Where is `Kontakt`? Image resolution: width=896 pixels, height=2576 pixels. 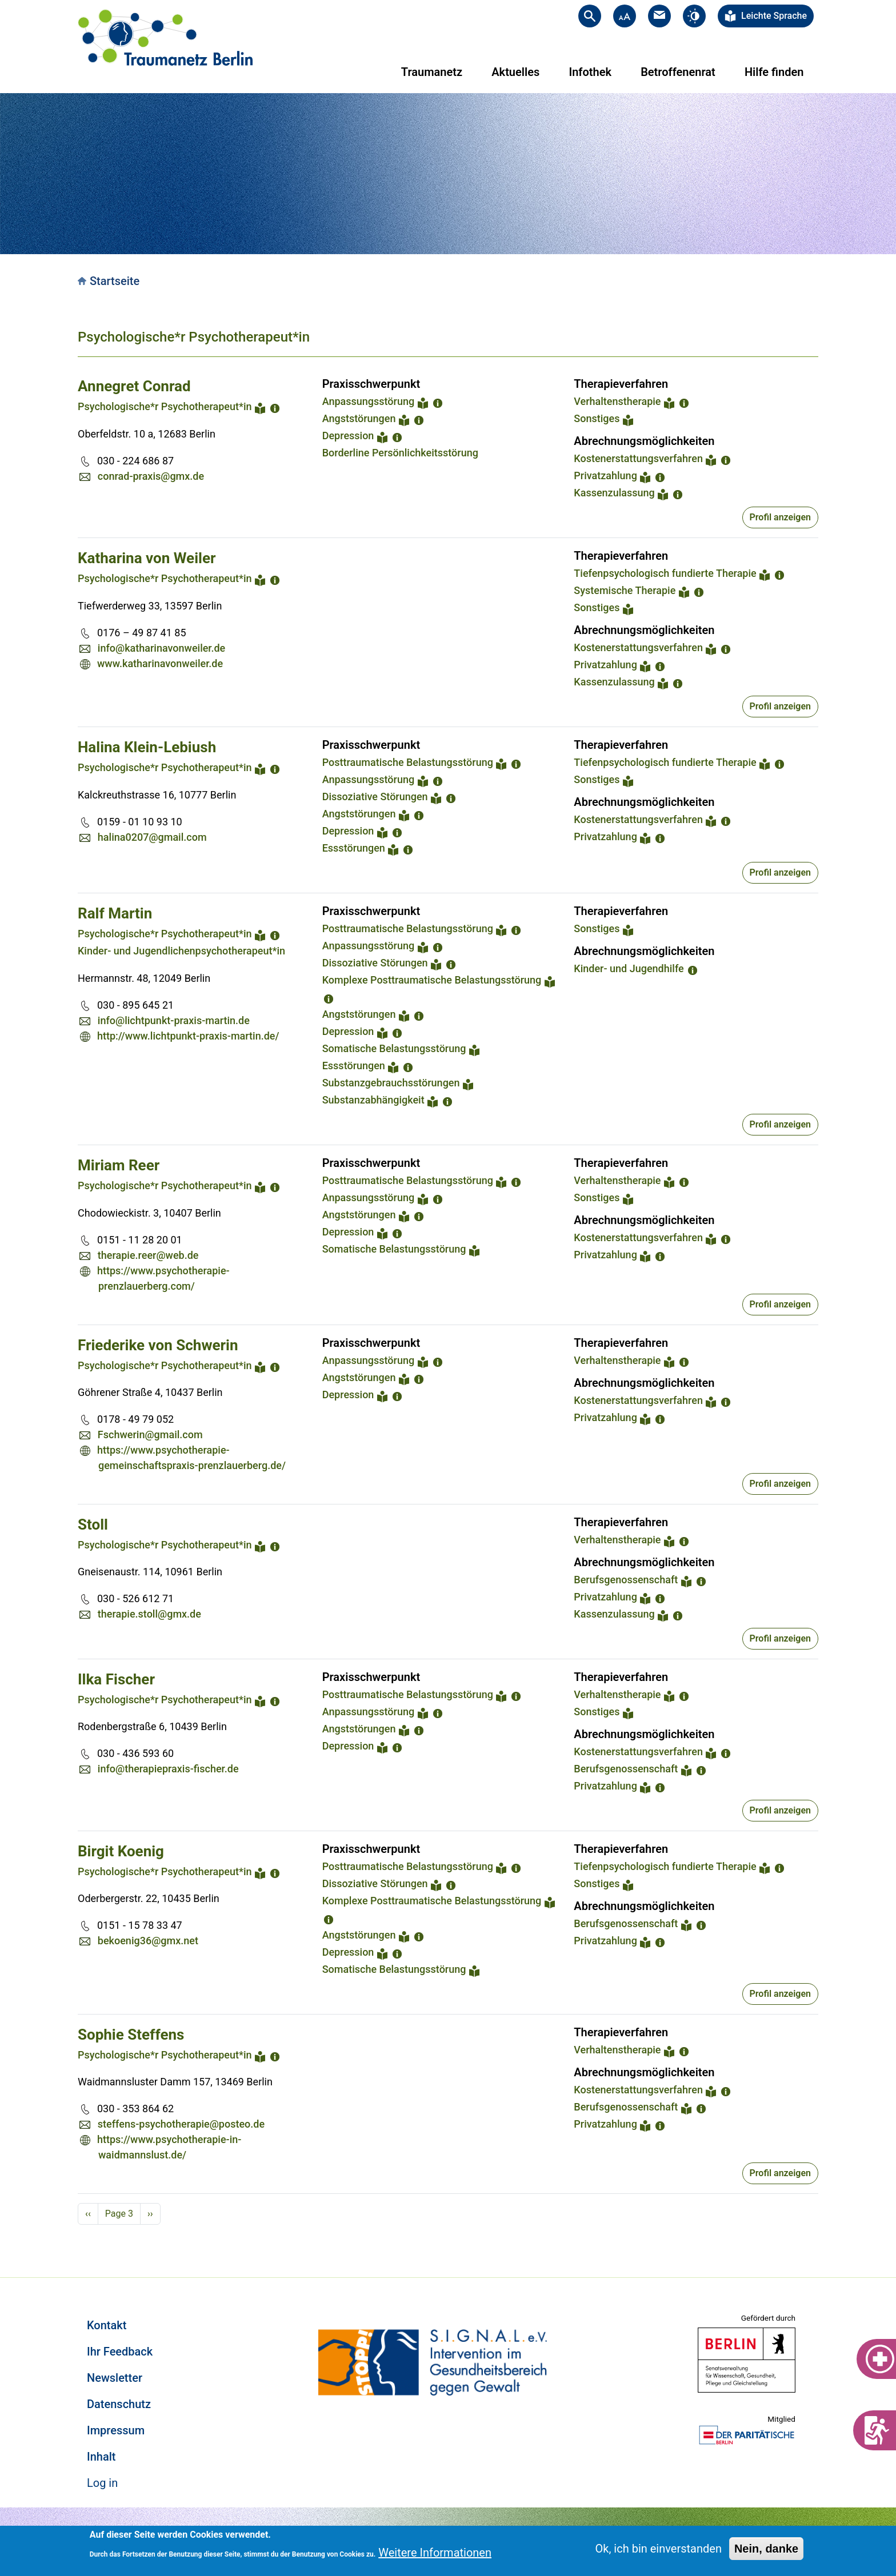 Kontakt is located at coordinates (106, 2325).